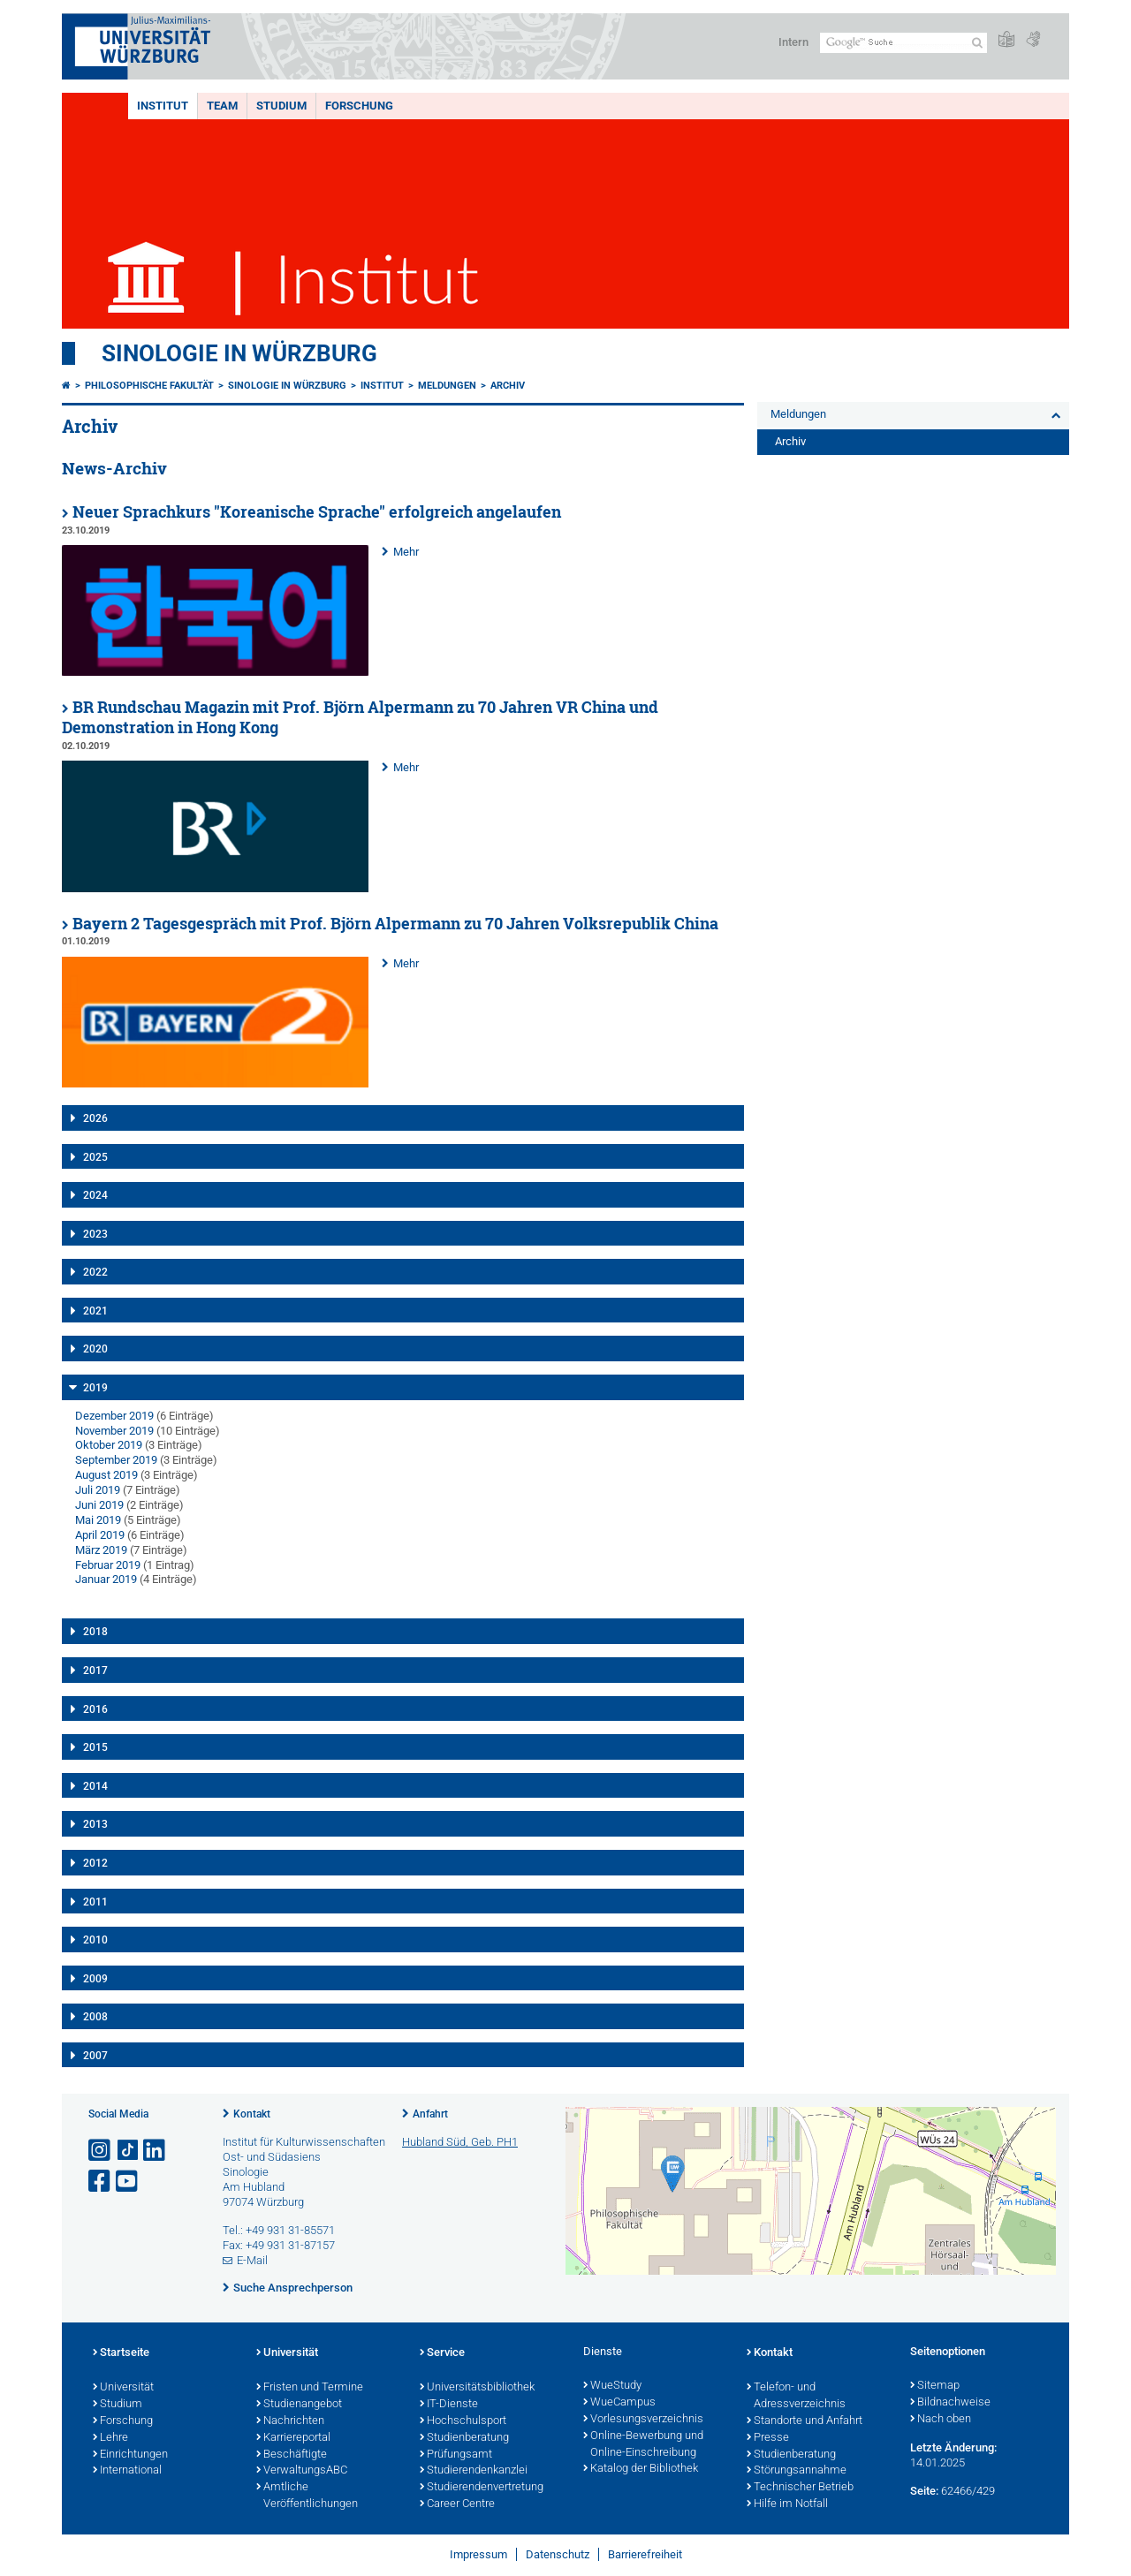  What do you see at coordinates (95, 1940) in the screenshot?
I see `2010` at bounding box center [95, 1940].